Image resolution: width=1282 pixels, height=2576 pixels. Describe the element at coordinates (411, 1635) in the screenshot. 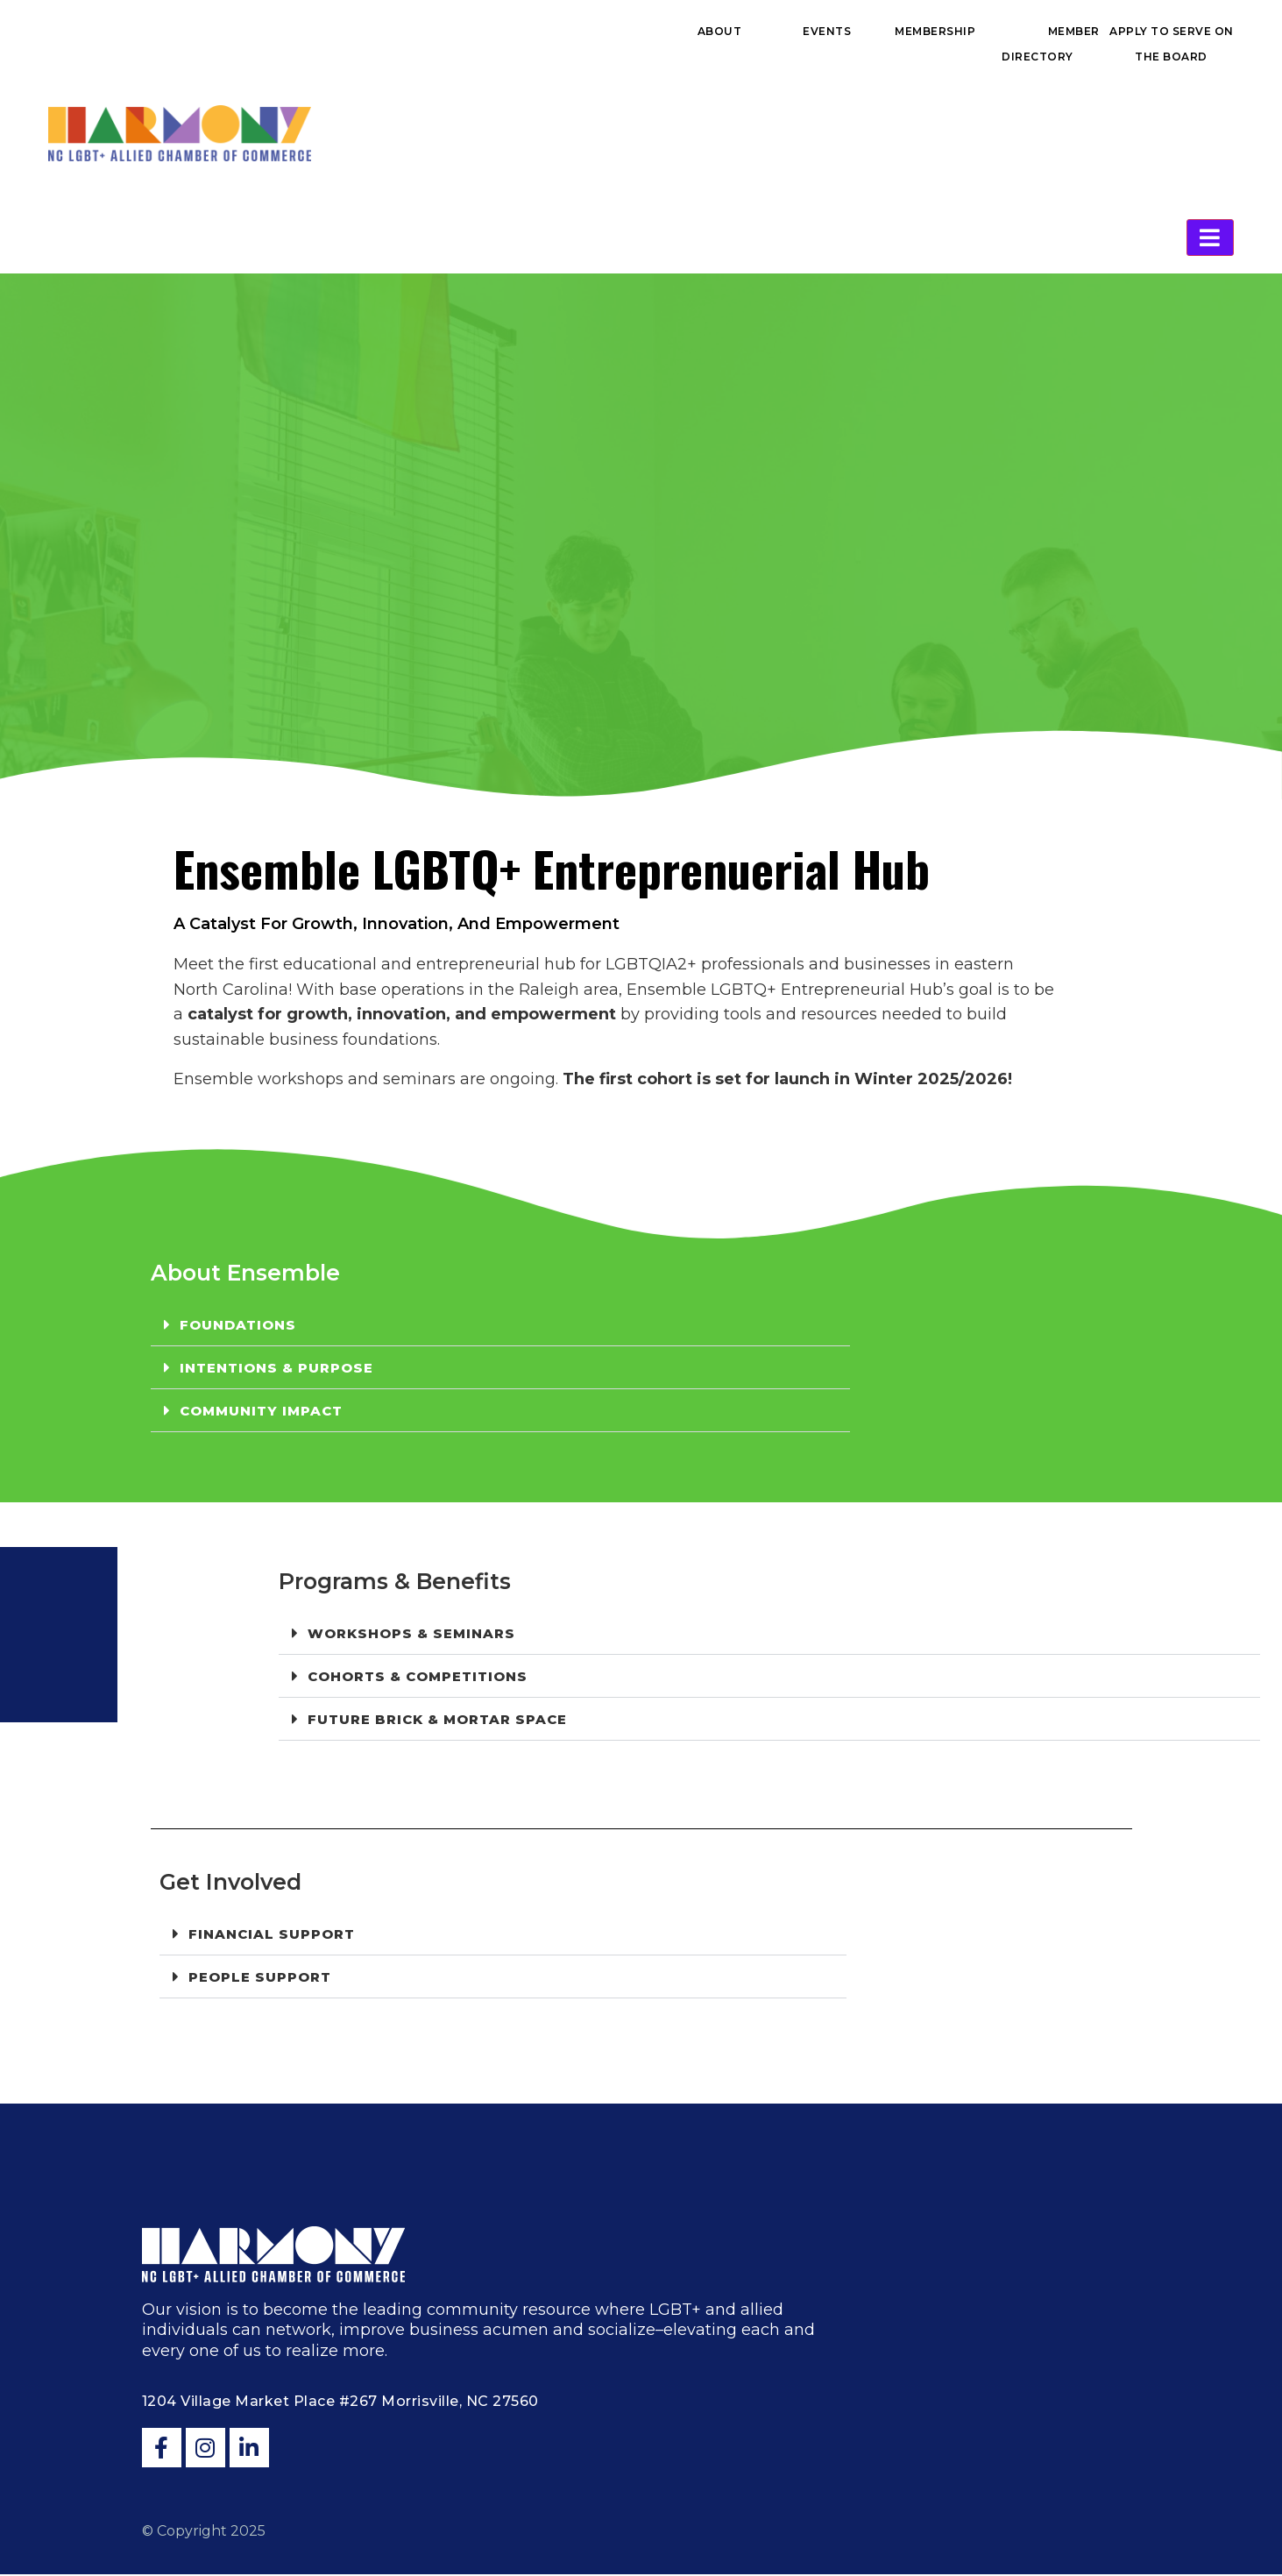

I see `Workshops & Seminars` at that location.